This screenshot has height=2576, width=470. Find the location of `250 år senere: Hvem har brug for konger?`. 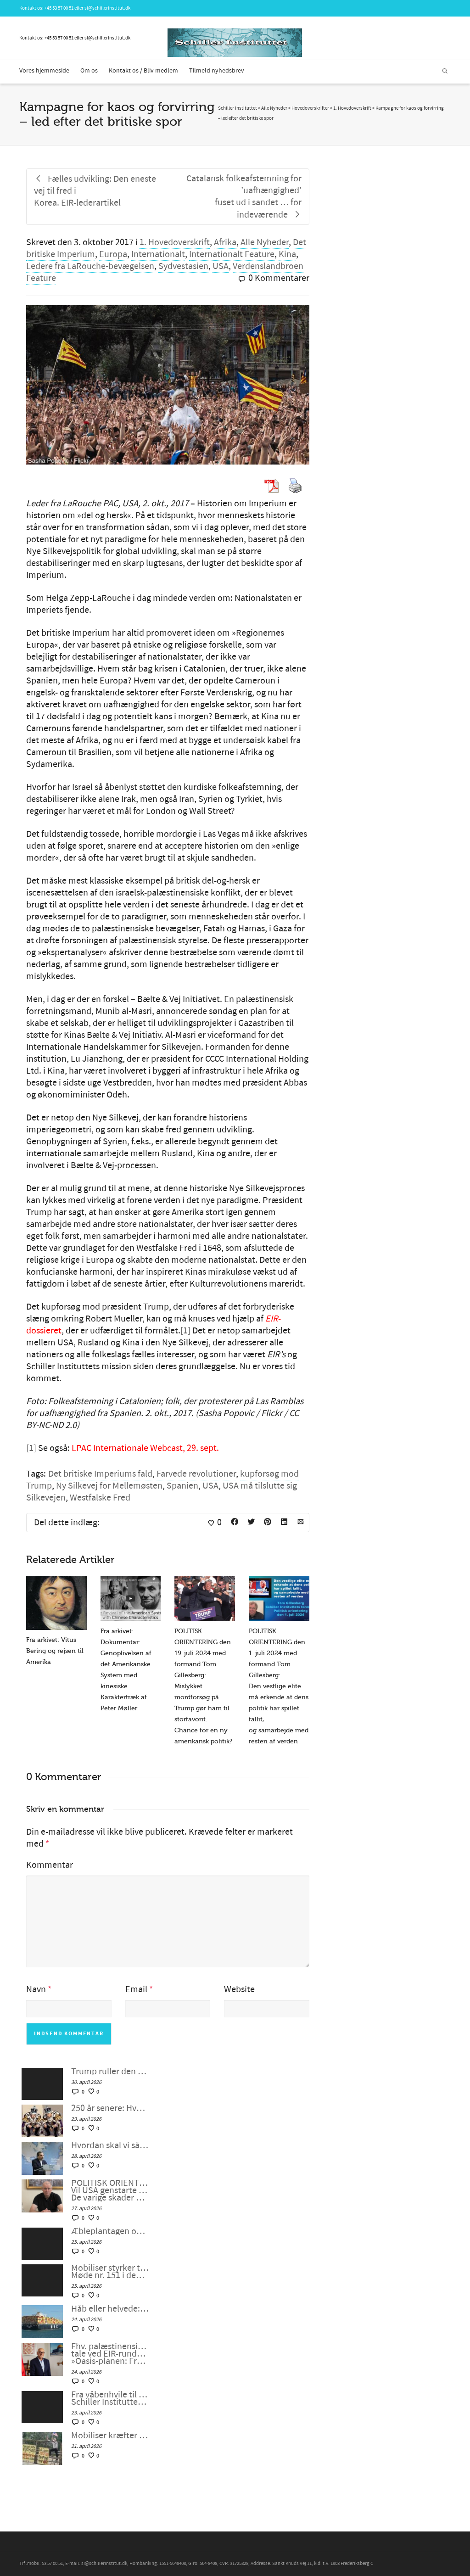

250 år senere: Hvem har brug for konger? is located at coordinates (110, 2108).